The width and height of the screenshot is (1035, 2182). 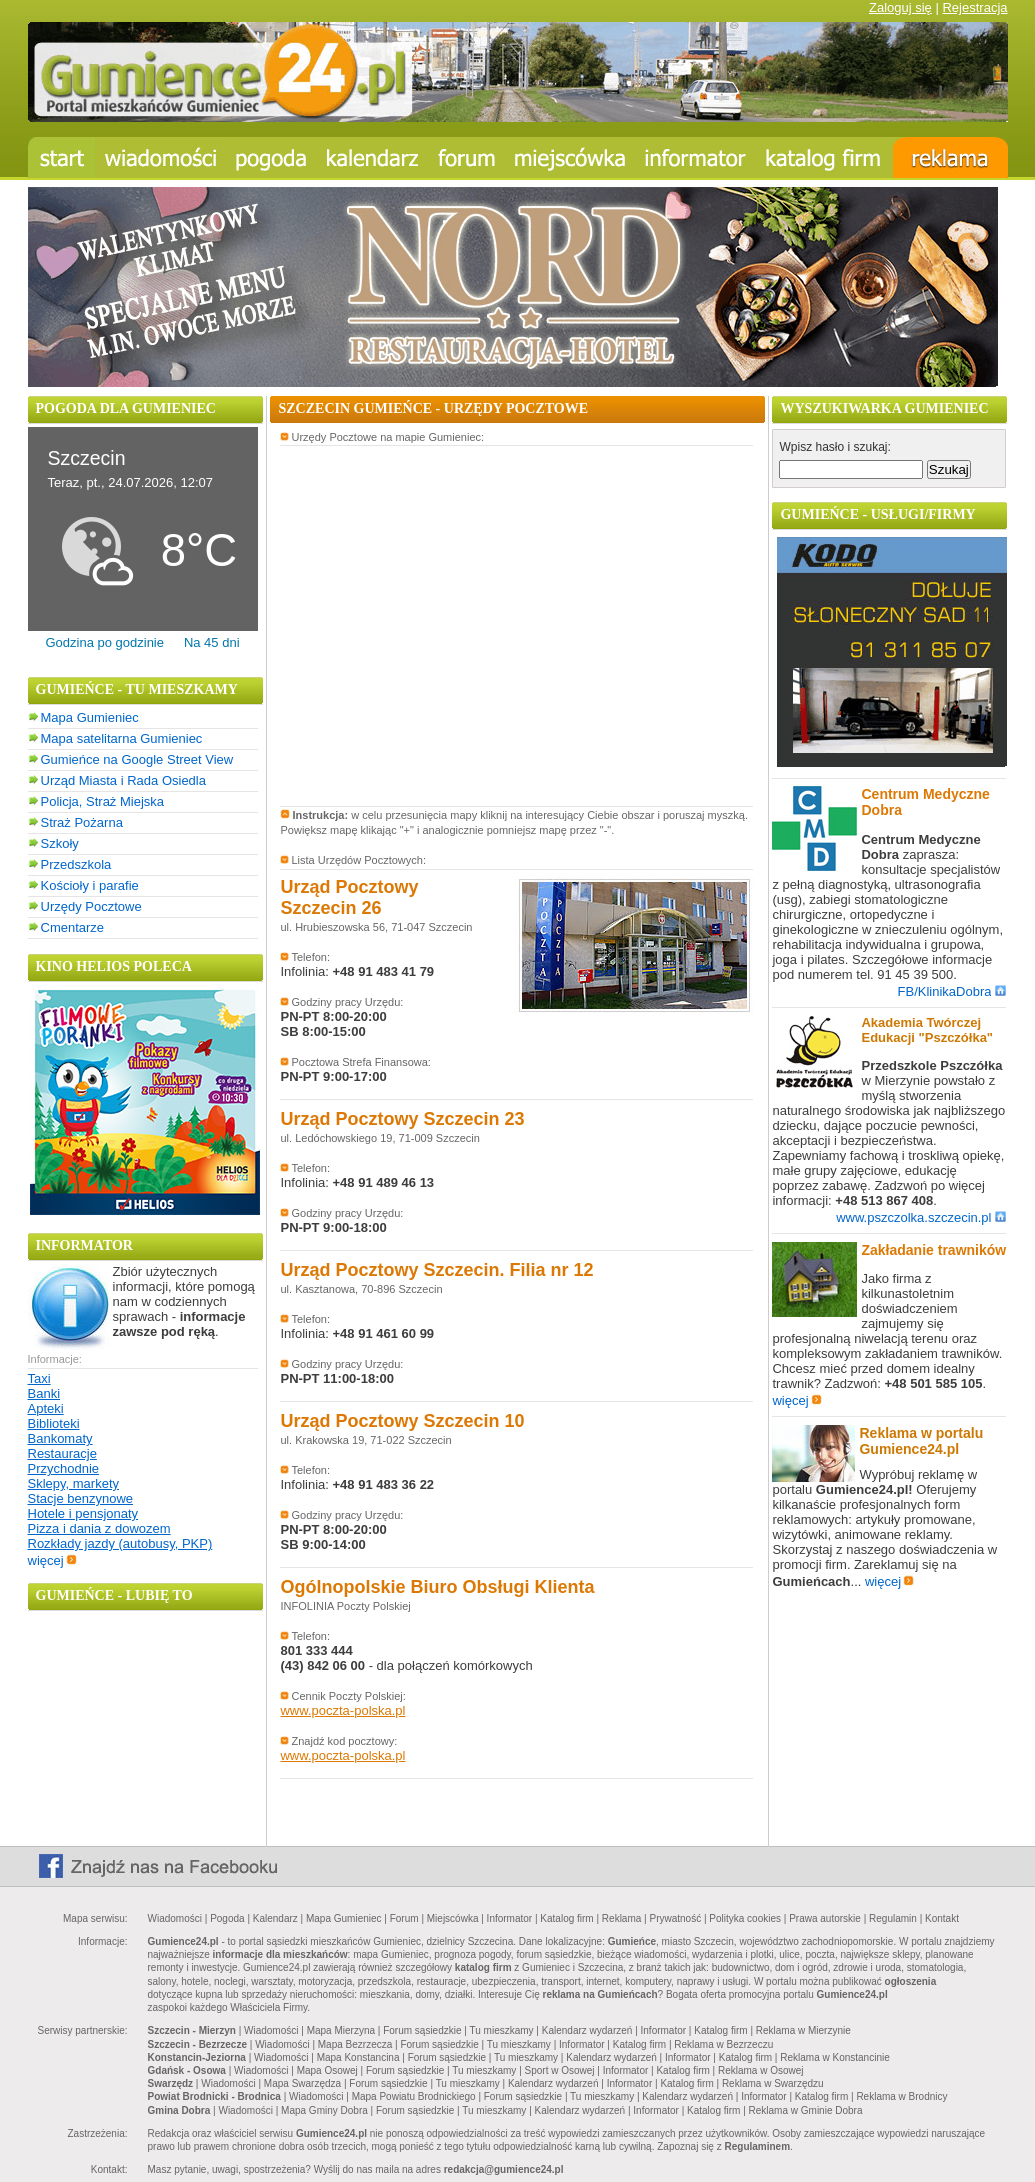 What do you see at coordinates (341, 2030) in the screenshot?
I see `Mapa Mierzyna` at bounding box center [341, 2030].